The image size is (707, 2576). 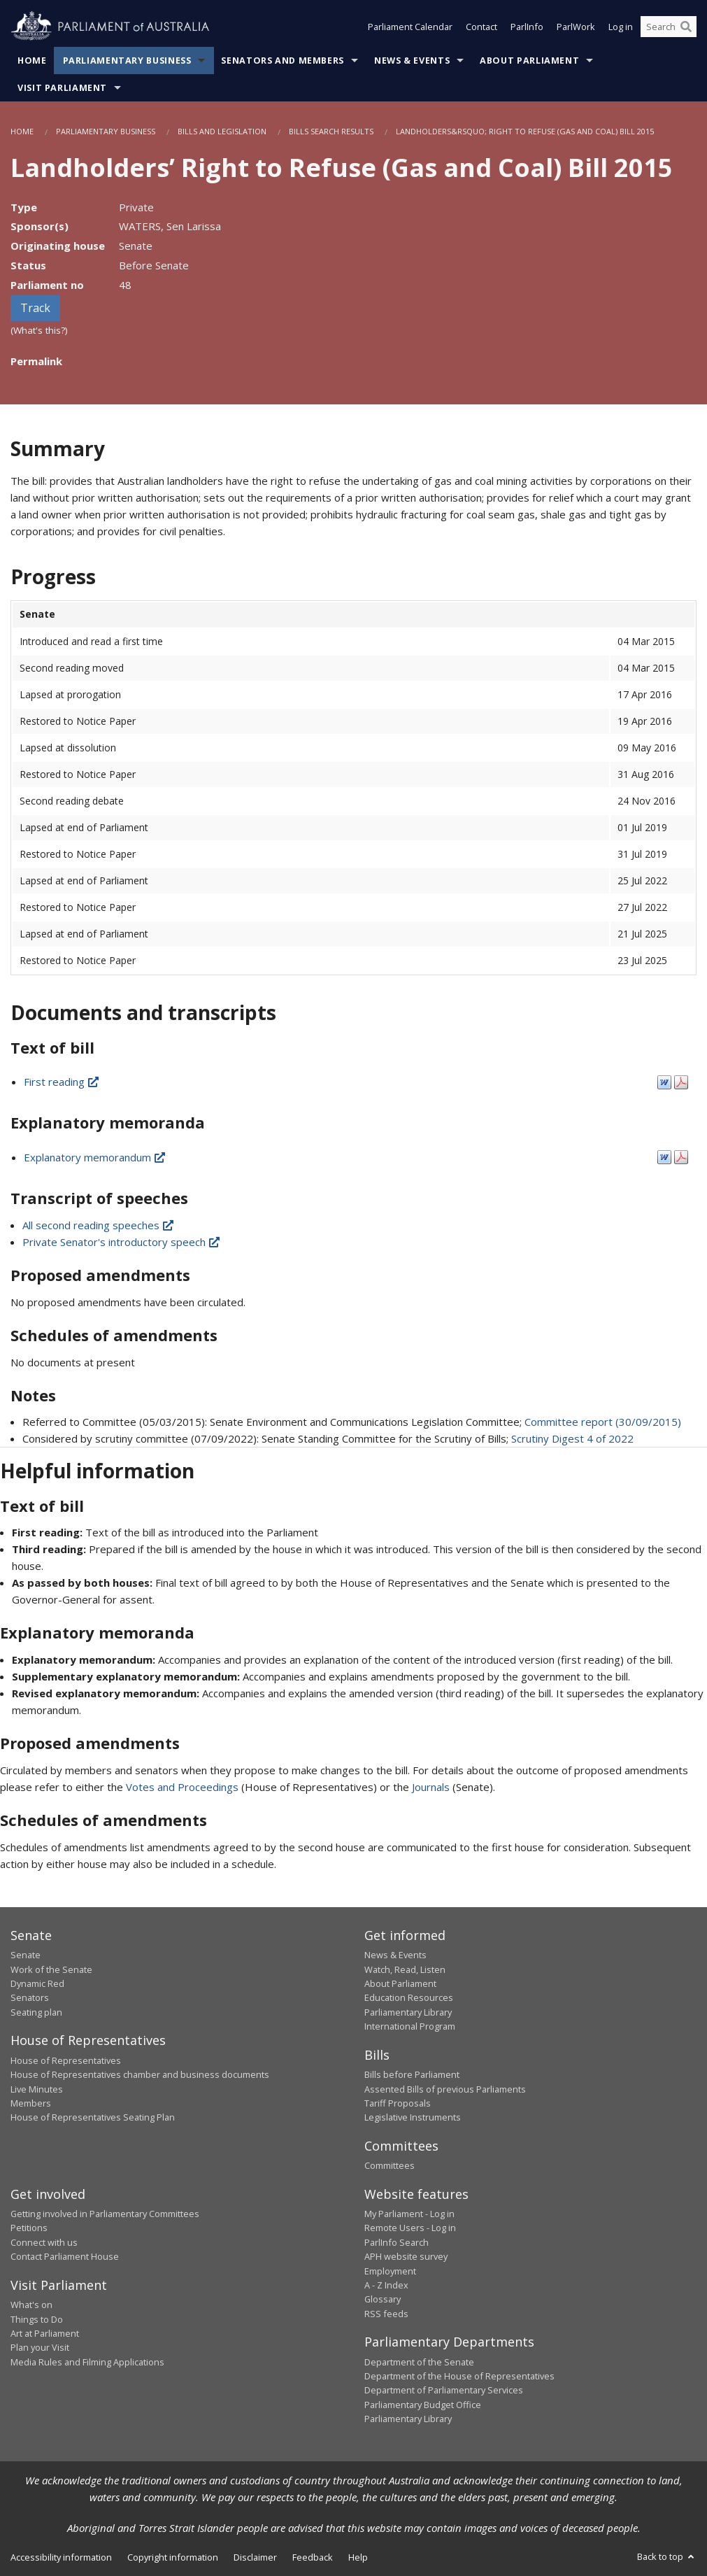 What do you see at coordinates (526, 26) in the screenshot?
I see `ParlInfo` at bounding box center [526, 26].